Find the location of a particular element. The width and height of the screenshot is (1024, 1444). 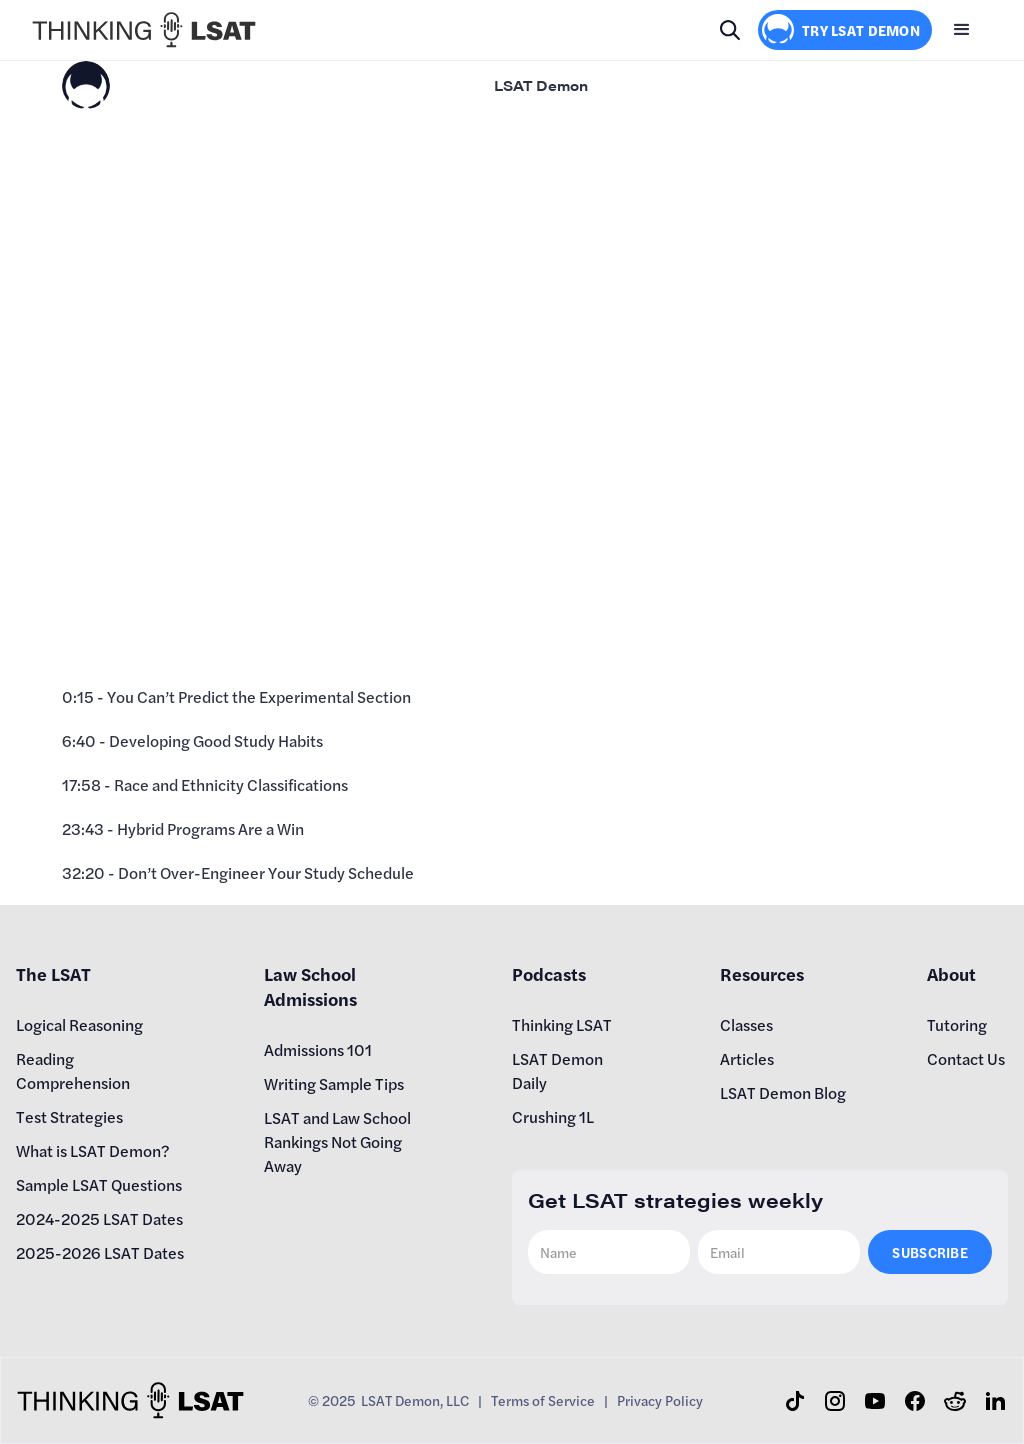

Terms of Service is located at coordinates (543, 1400).